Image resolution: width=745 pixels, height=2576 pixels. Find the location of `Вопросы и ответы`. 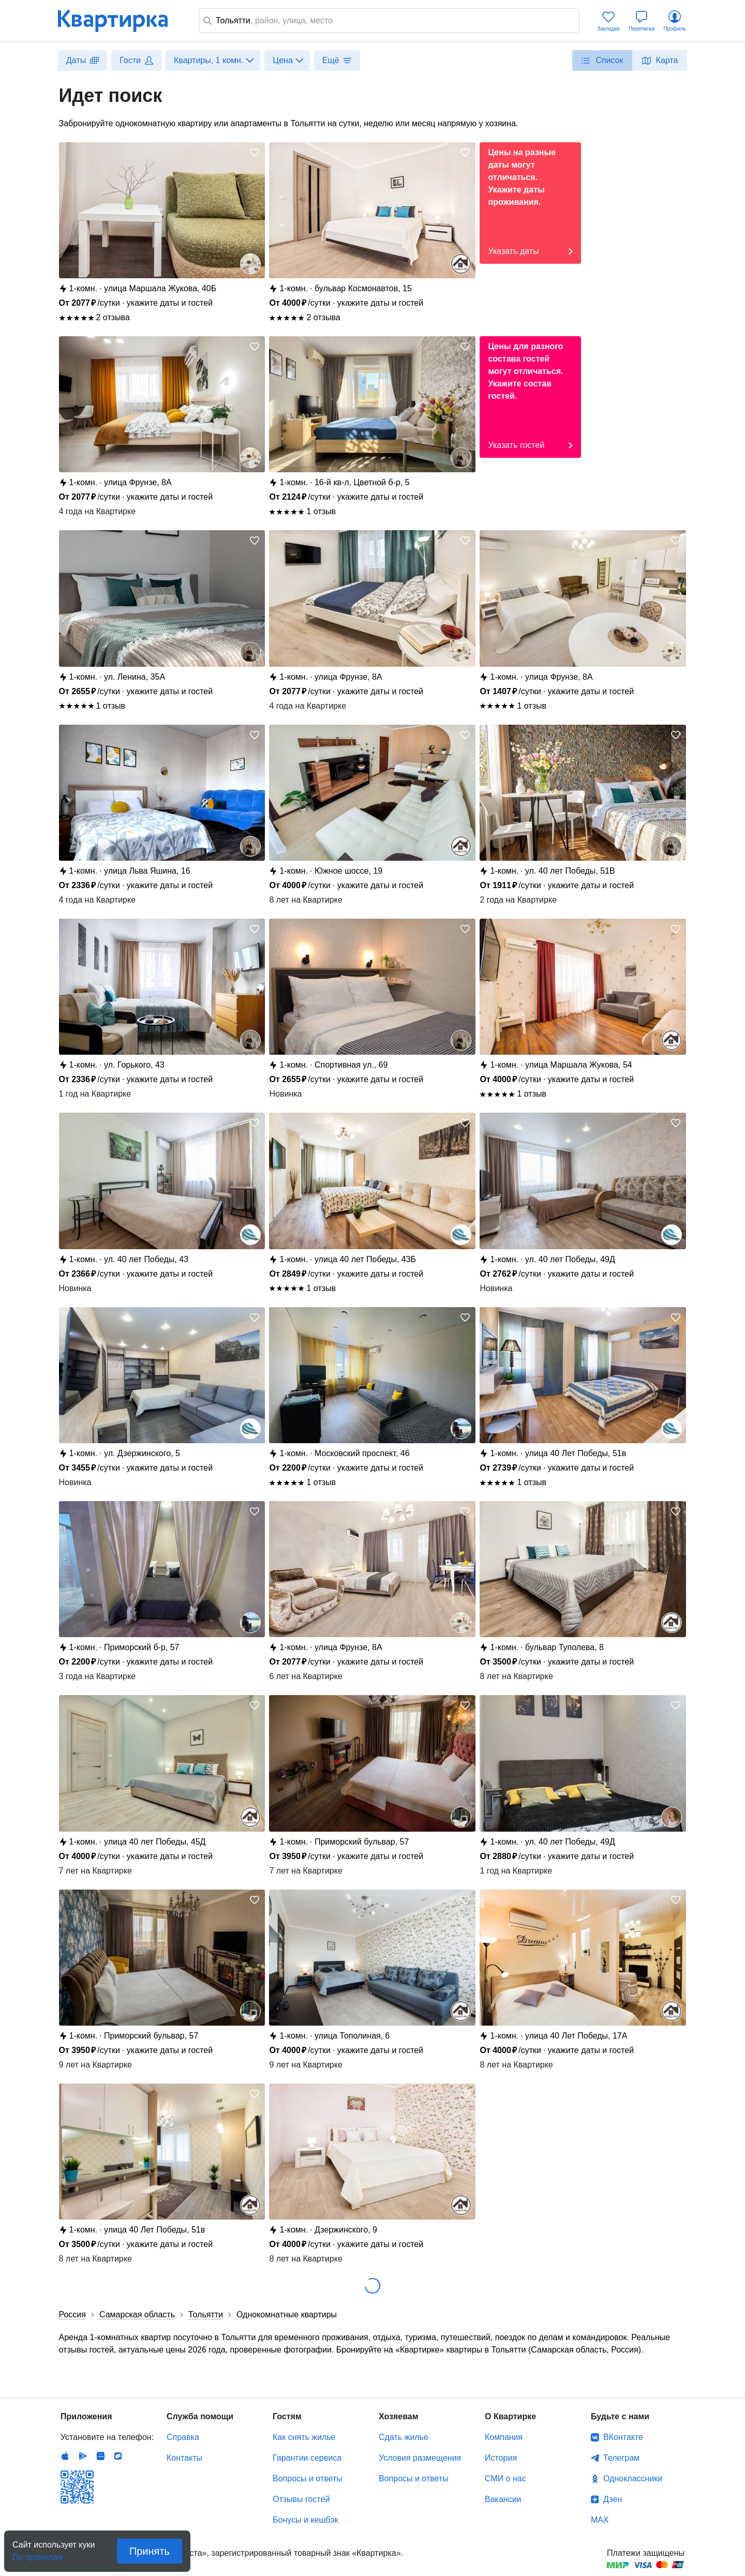

Вопросы и ответы is located at coordinates (307, 2478).